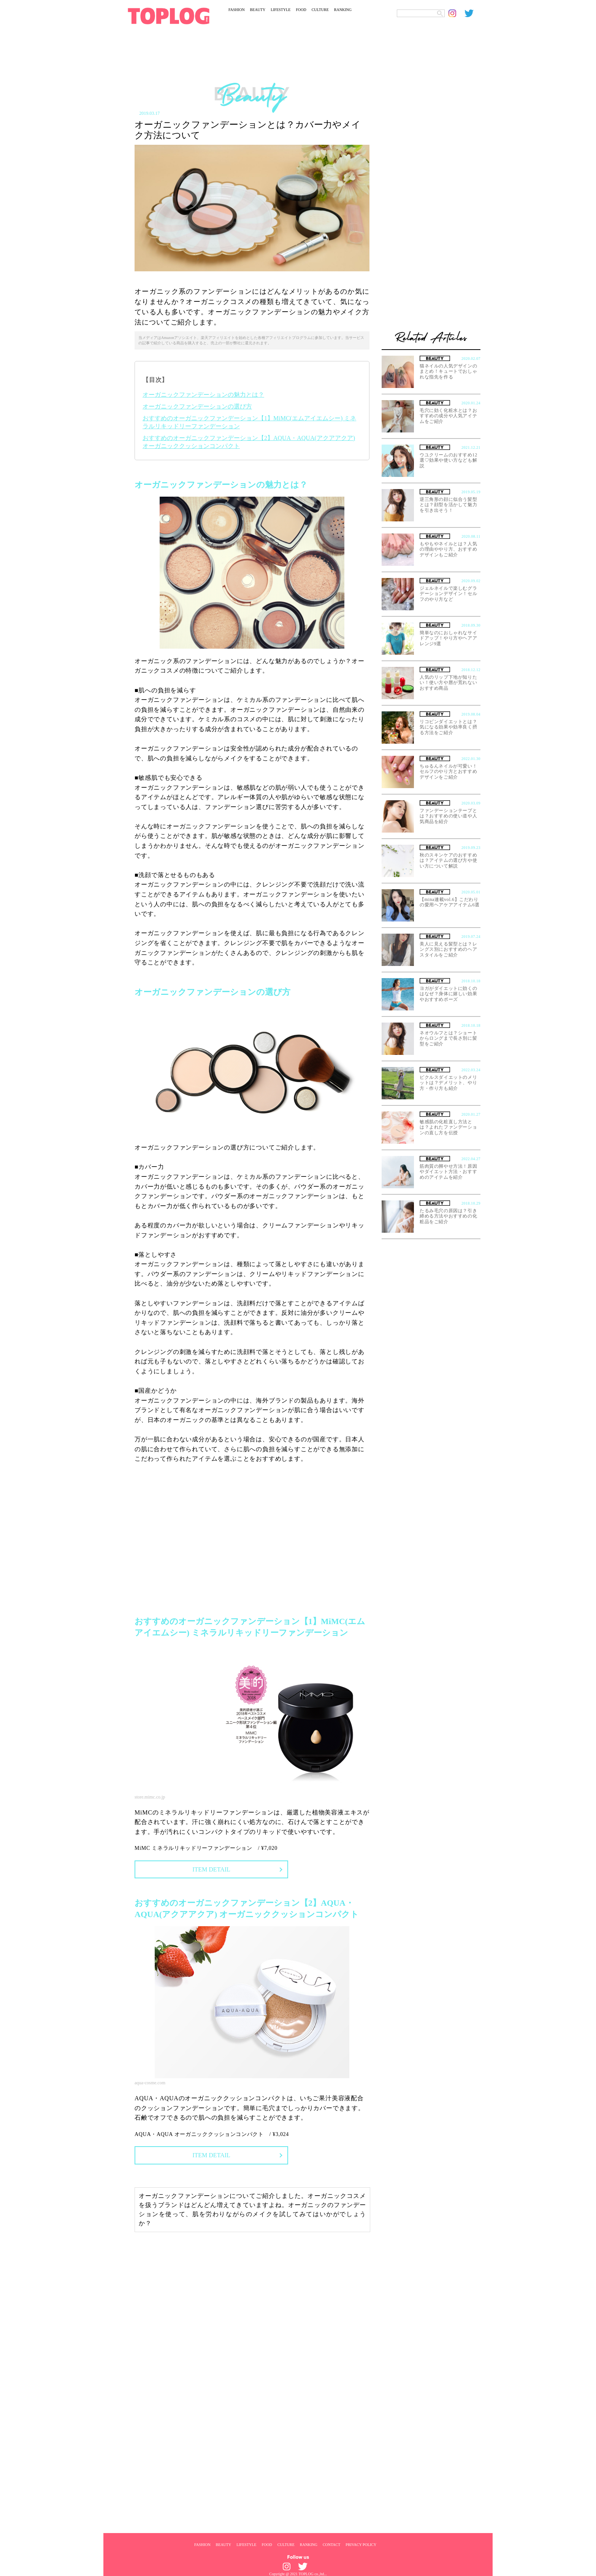 The width and height of the screenshot is (596, 2576). Describe the element at coordinates (150, 2082) in the screenshot. I see `aqua-cosme.com` at that location.